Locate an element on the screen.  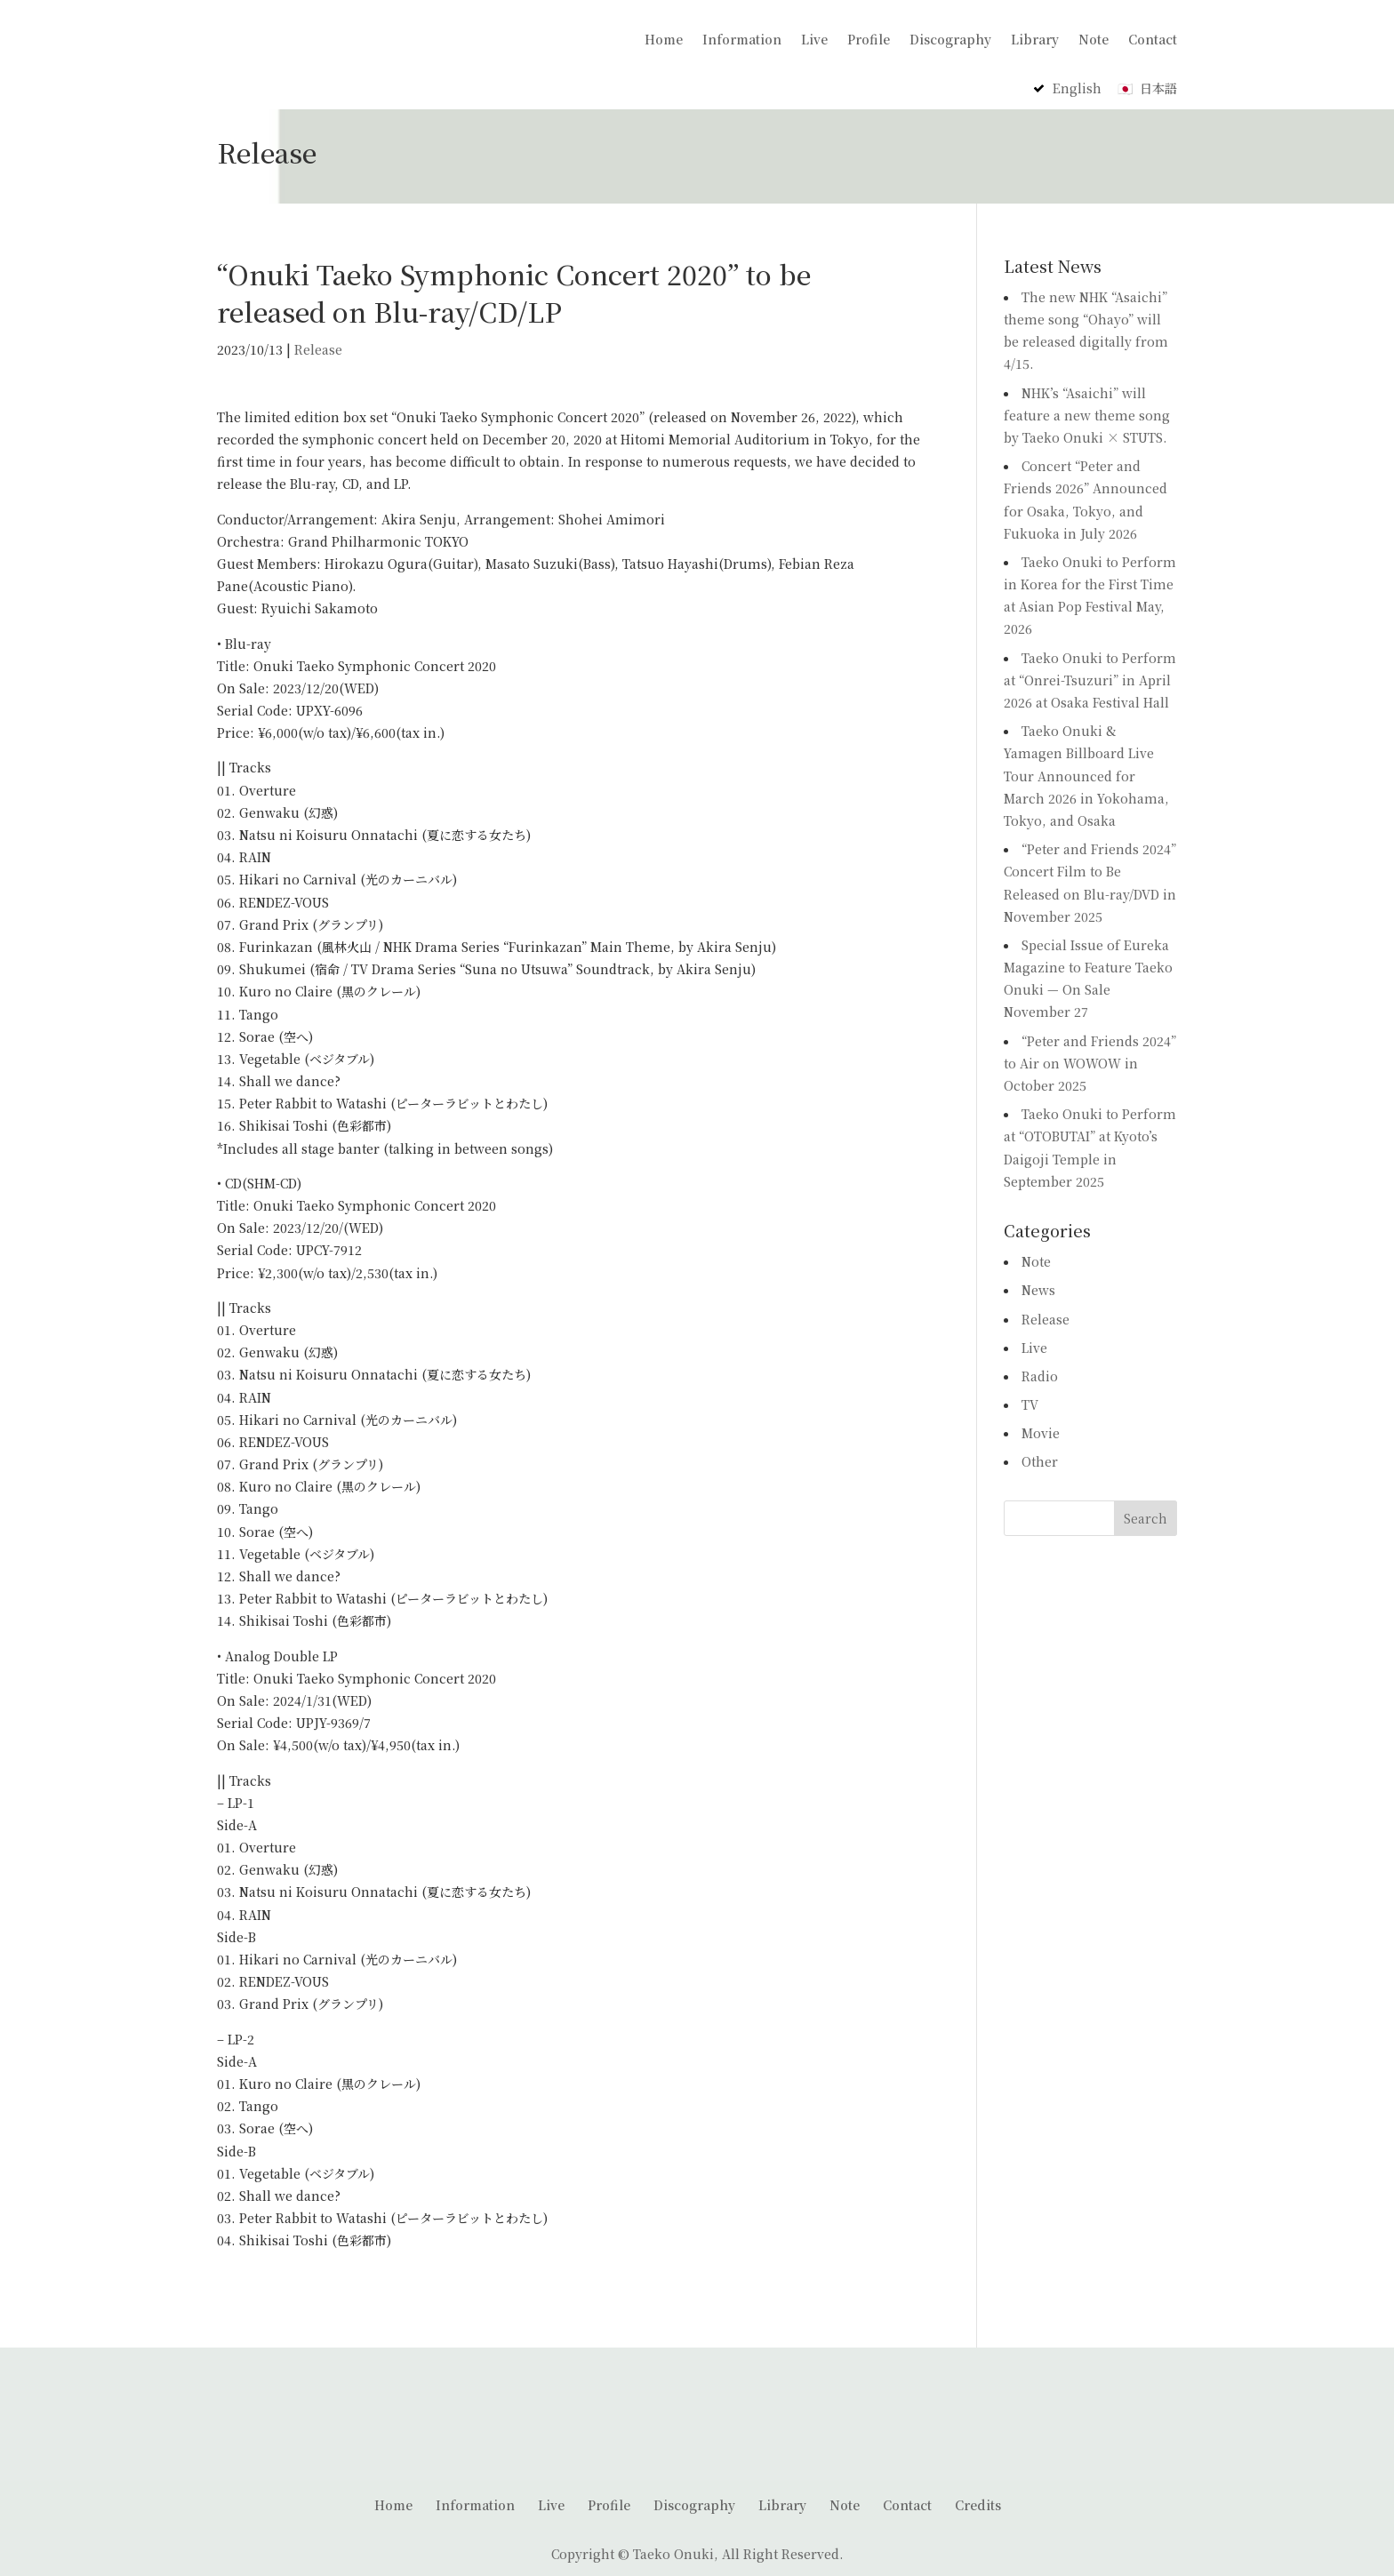
Taeko Onuki to Perform at “Onrei-Tsuzuri” in April 2026 at Osaka Festival Hall is located at coordinates (1090, 676).